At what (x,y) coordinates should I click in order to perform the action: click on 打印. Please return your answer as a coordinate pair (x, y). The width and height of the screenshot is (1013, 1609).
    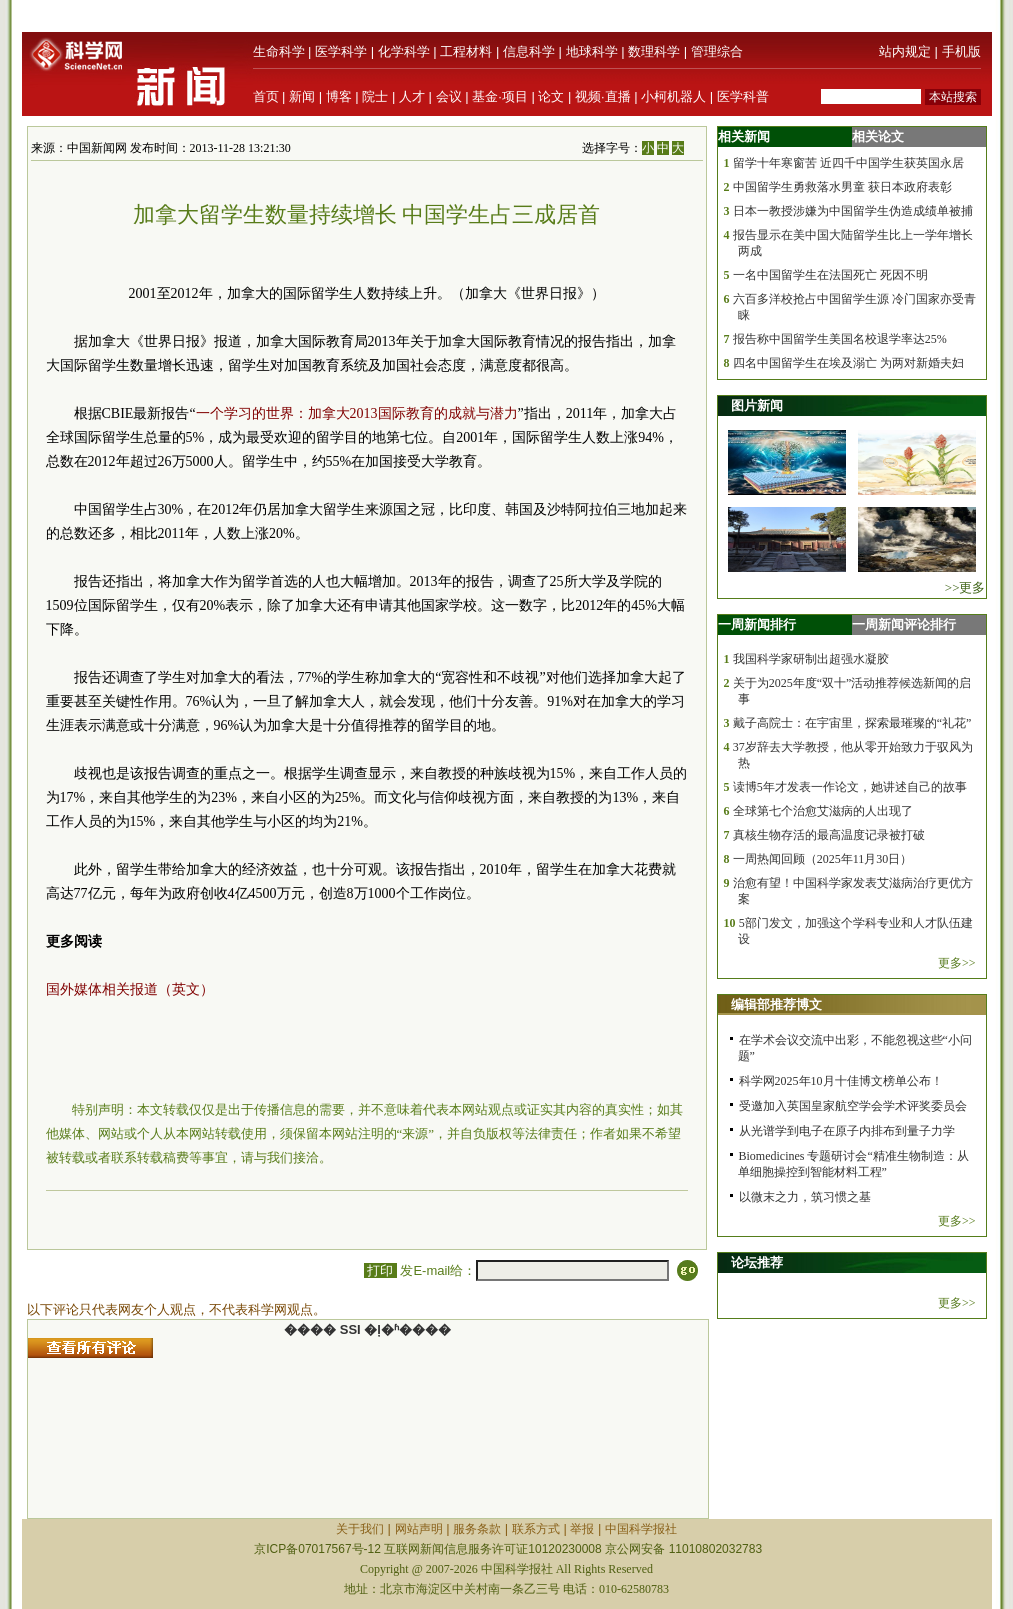
    Looking at the image, I should click on (380, 1270).